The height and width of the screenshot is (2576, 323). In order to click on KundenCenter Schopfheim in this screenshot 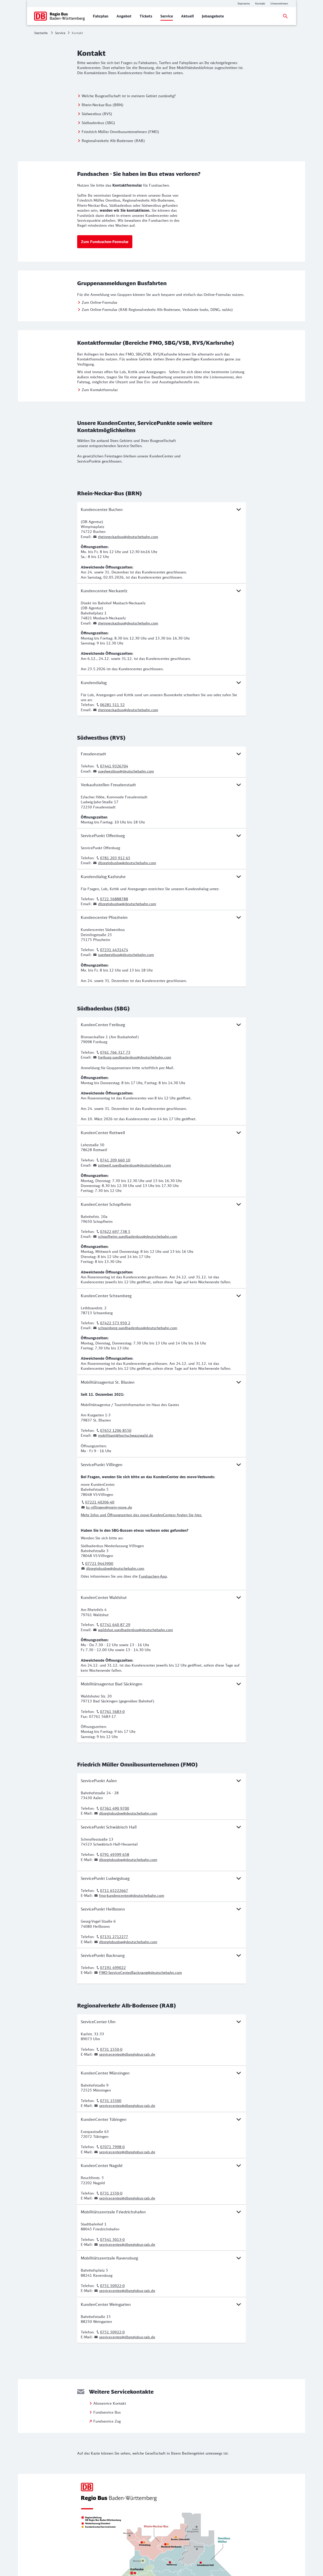, I will do `click(161, 1204)`.